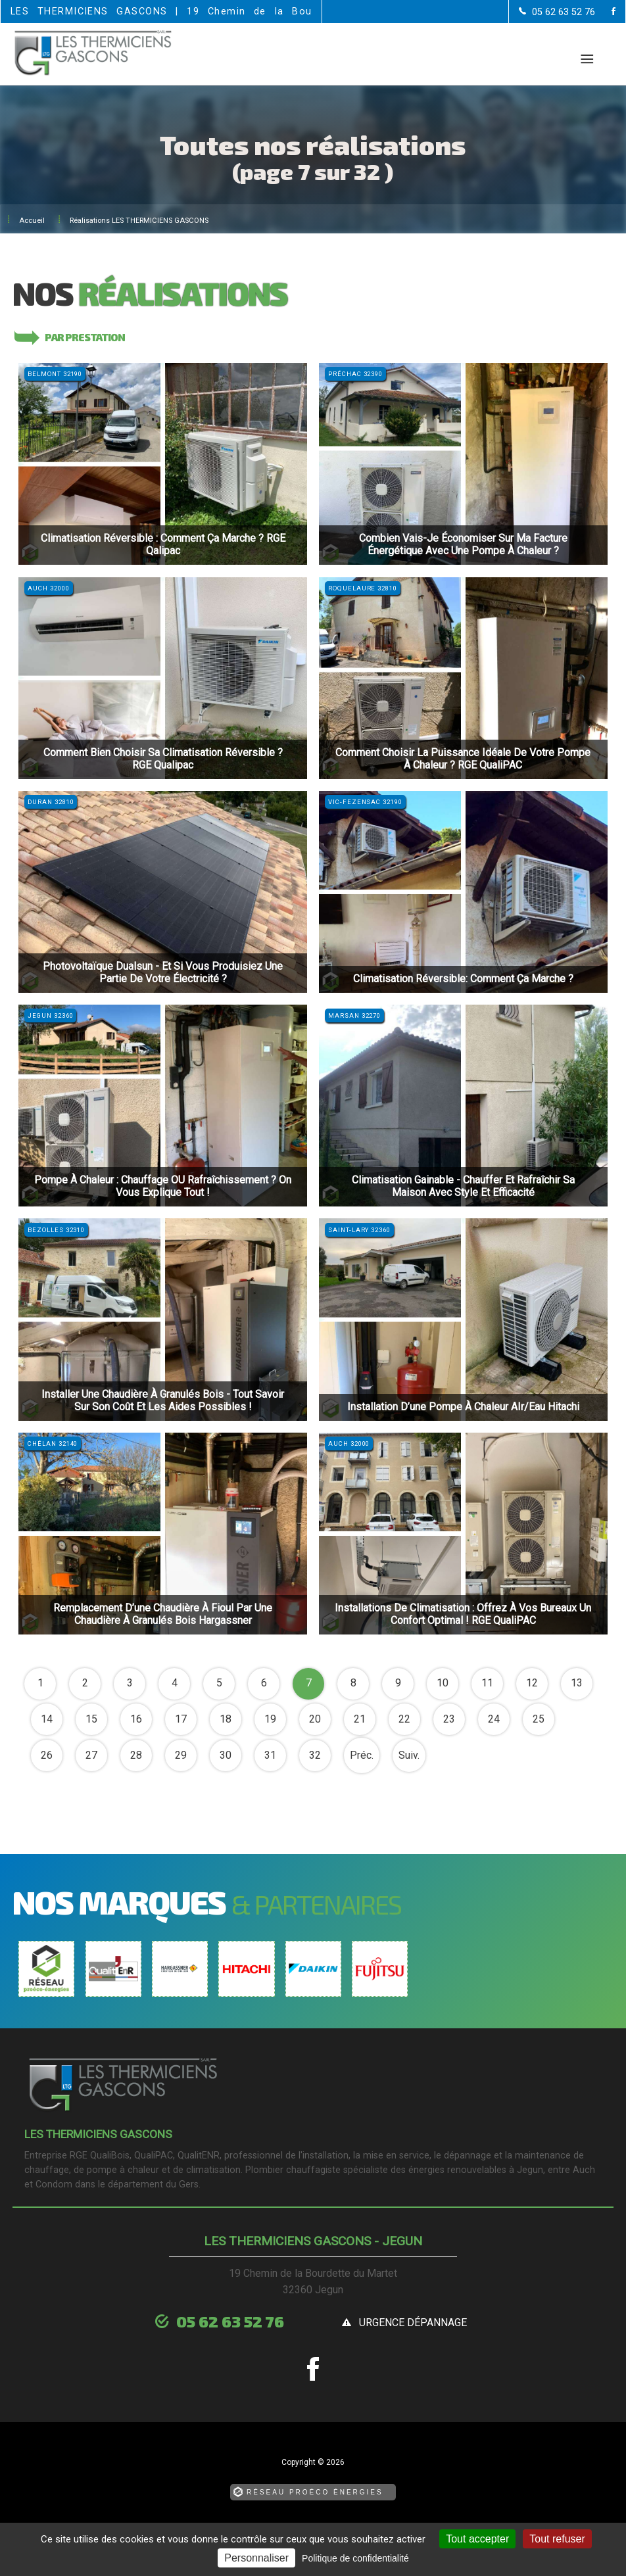 The width and height of the screenshot is (626, 2576). What do you see at coordinates (225, 1755) in the screenshot?
I see `30` at bounding box center [225, 1755].